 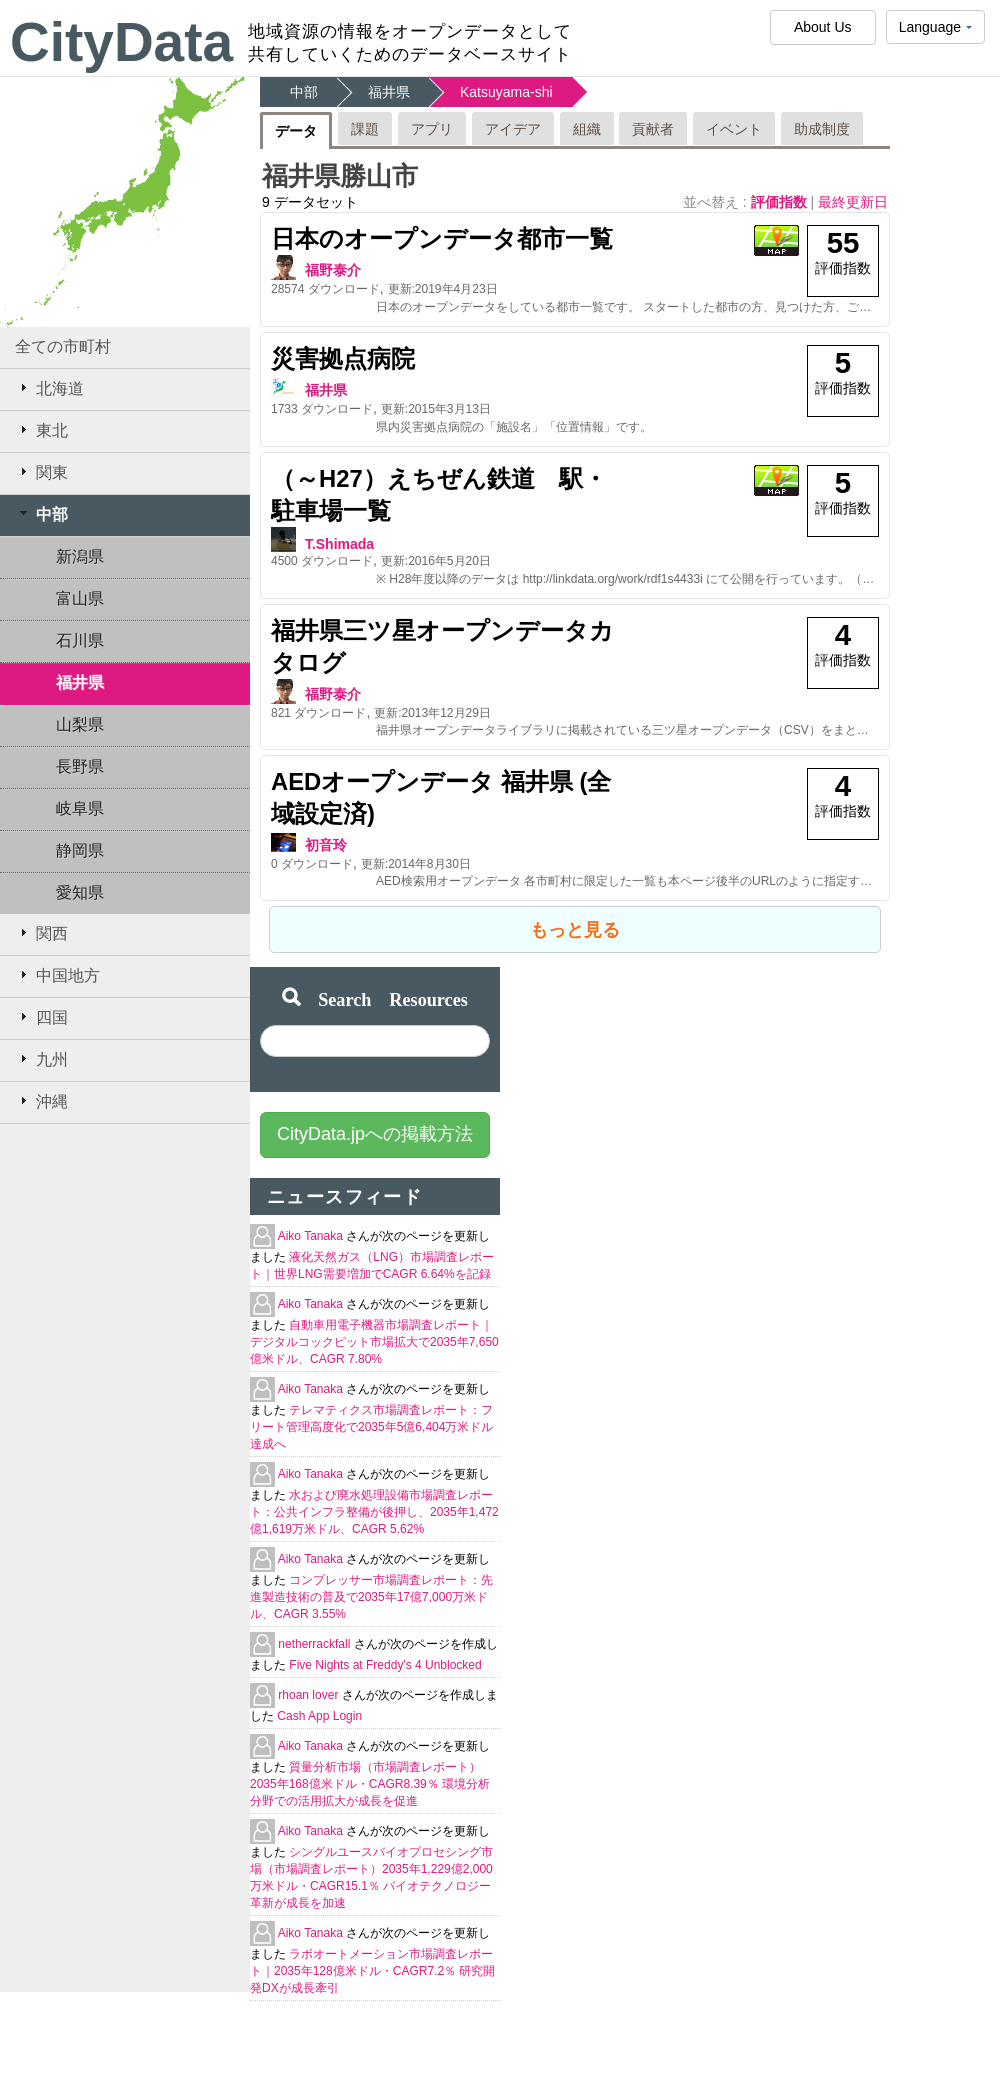 I want to click on rhoan lover, so click(x=309, y=1695).